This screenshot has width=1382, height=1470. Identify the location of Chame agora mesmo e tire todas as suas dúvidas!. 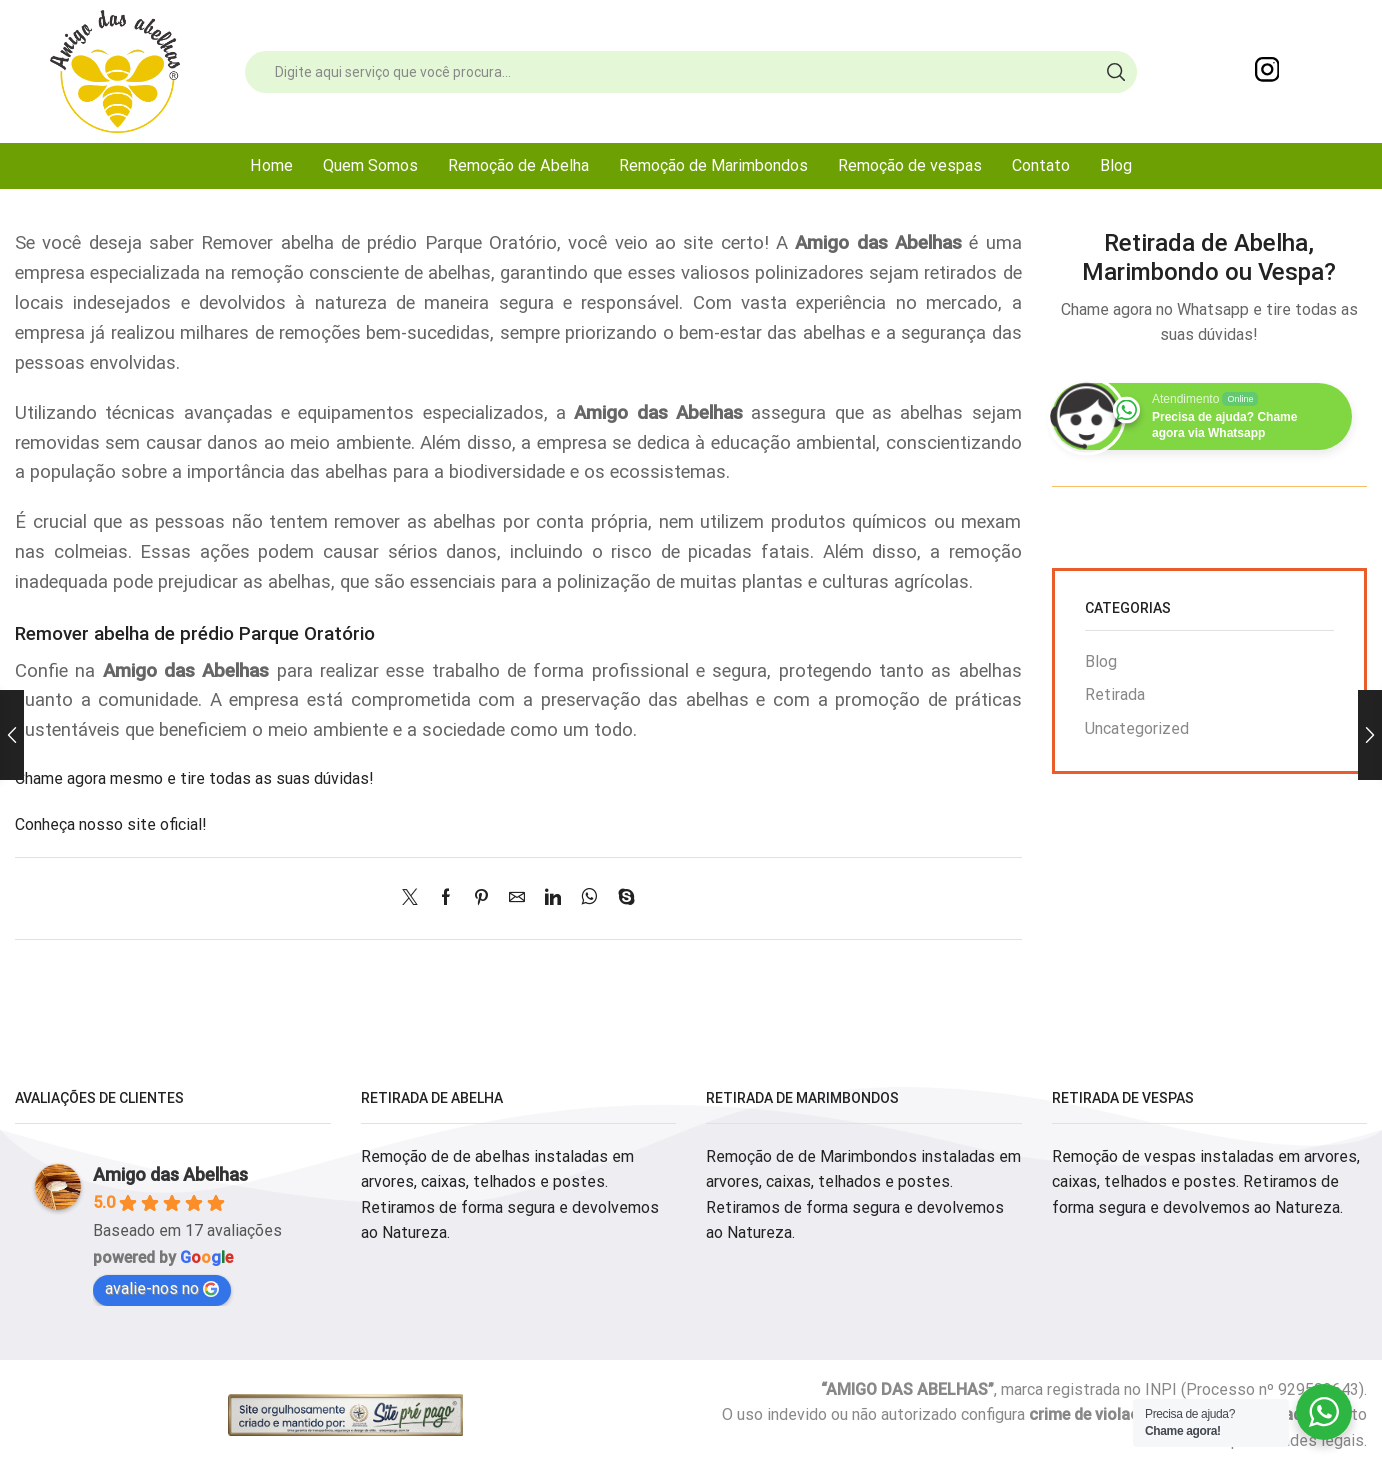
(194, 778).